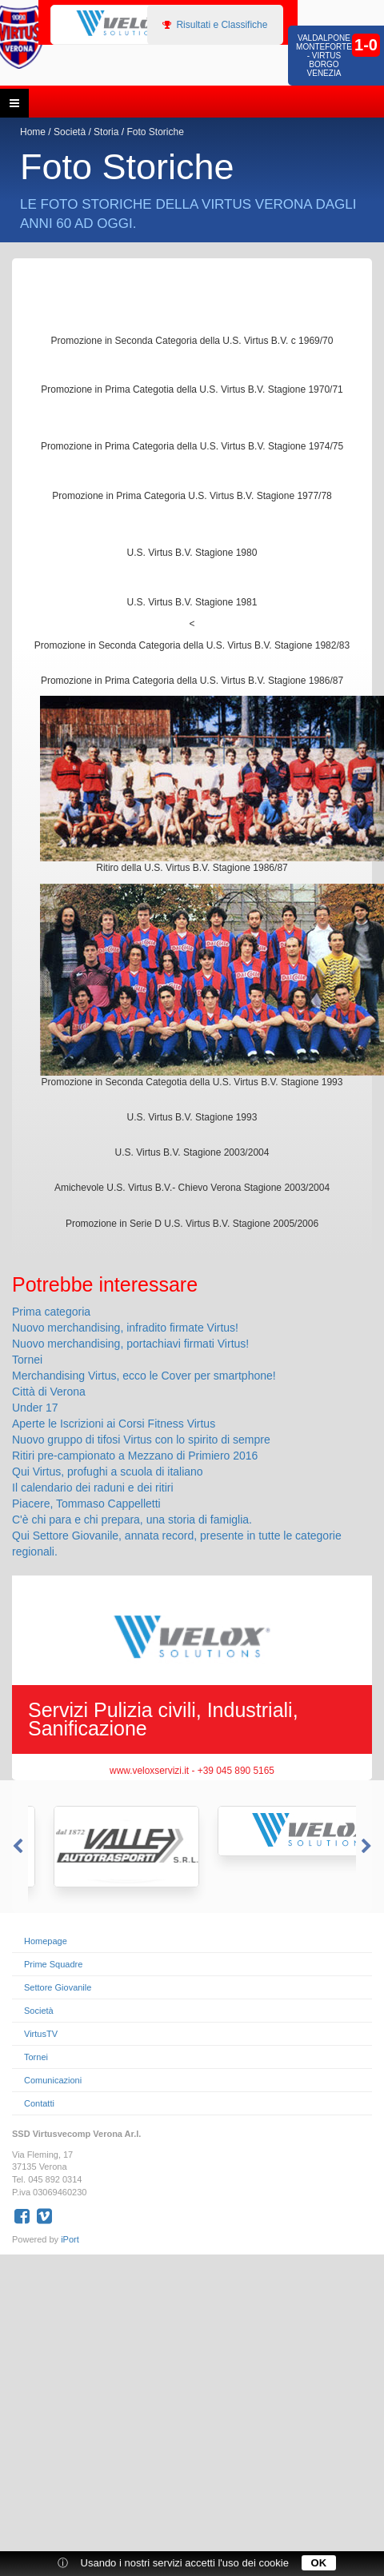 This screenshot has width=384, height=2576. What do you see at coordinates (51, 1311) in the screenshot?
I see `Prima categoria` at bounding box center [51, 1311].